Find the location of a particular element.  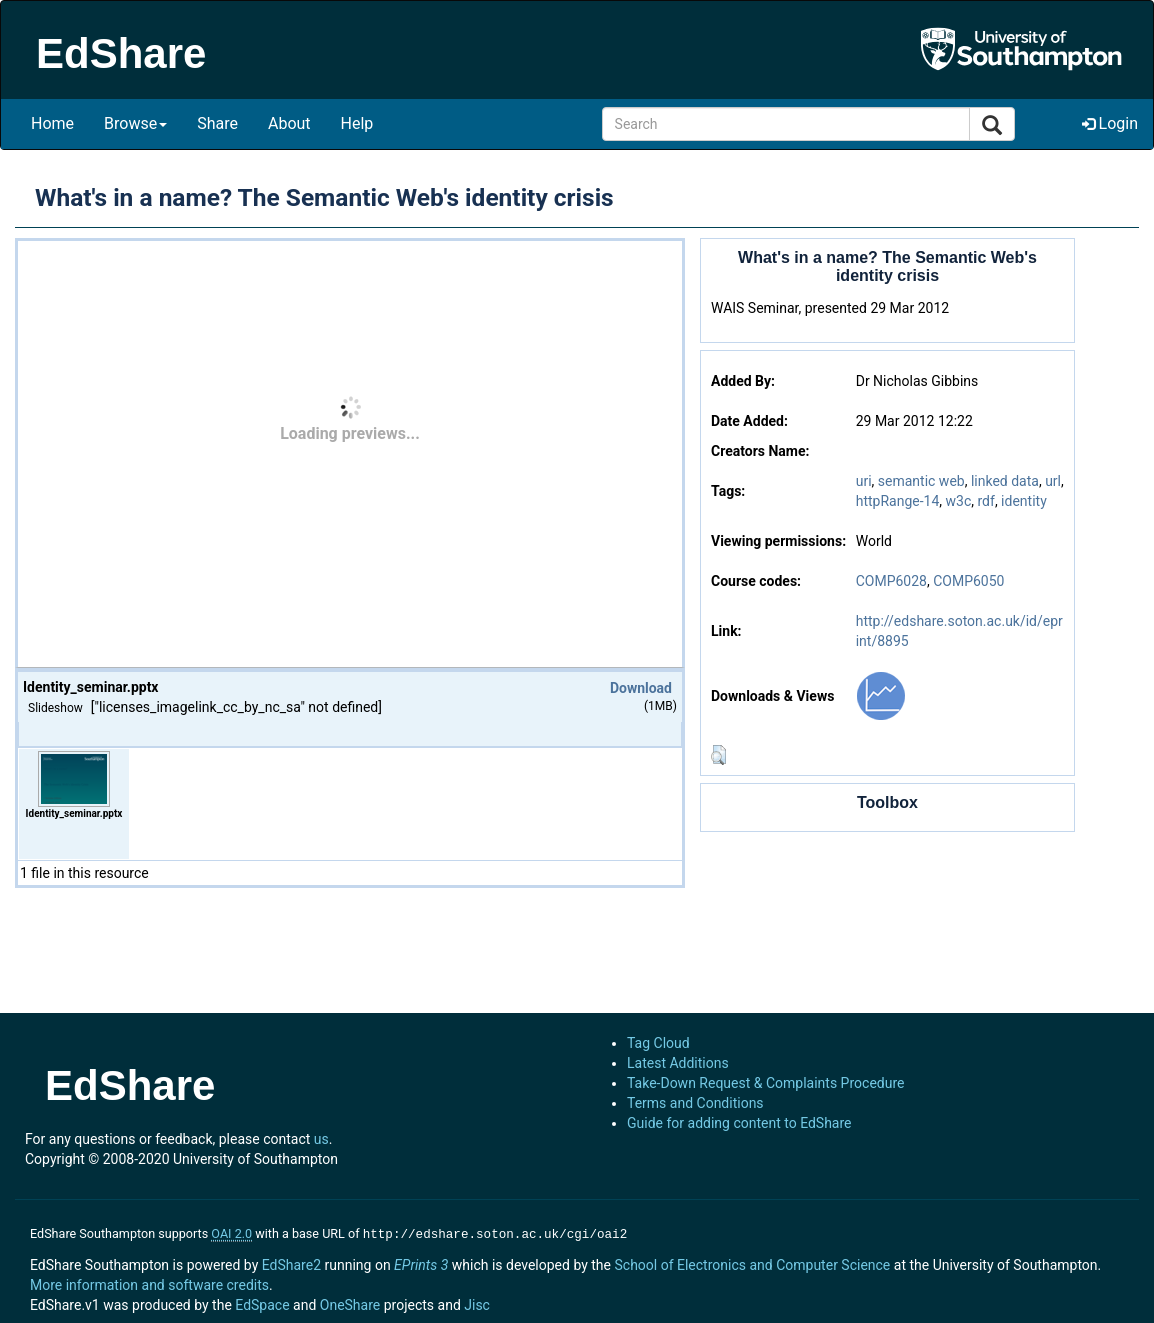

httpRange-14 is located at coordinates (898, 501).